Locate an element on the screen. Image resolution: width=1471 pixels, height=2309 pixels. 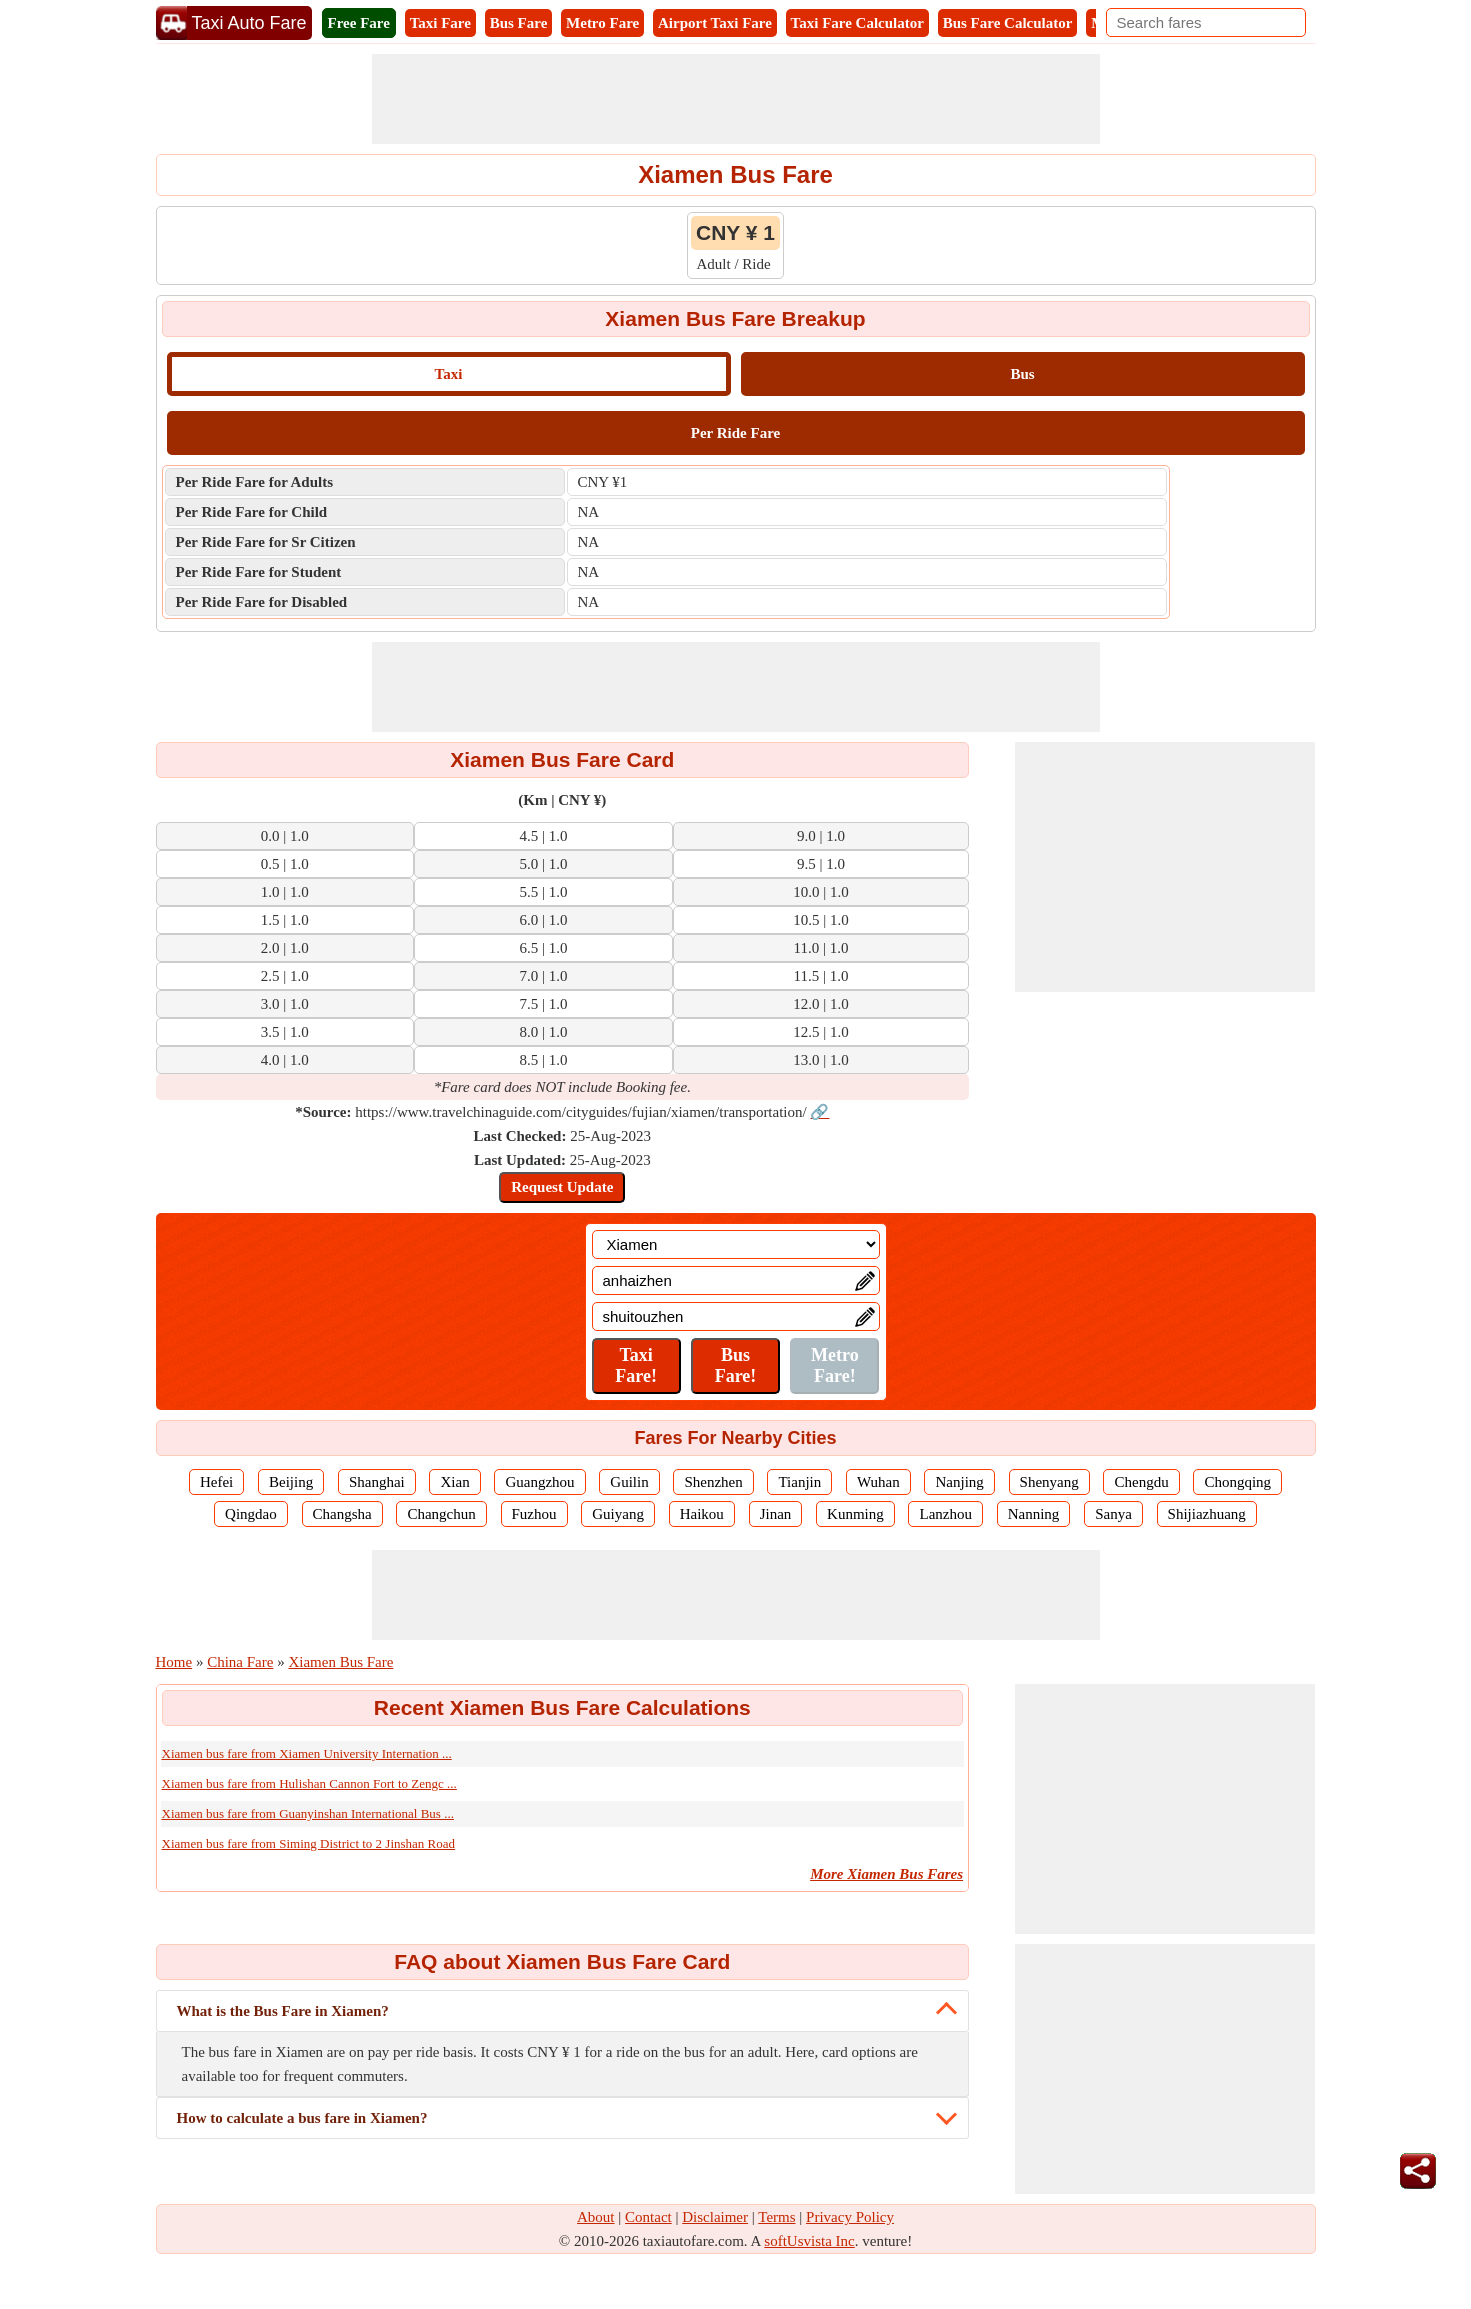
Airport Taxi Fare is located at coordinates (715, 23).